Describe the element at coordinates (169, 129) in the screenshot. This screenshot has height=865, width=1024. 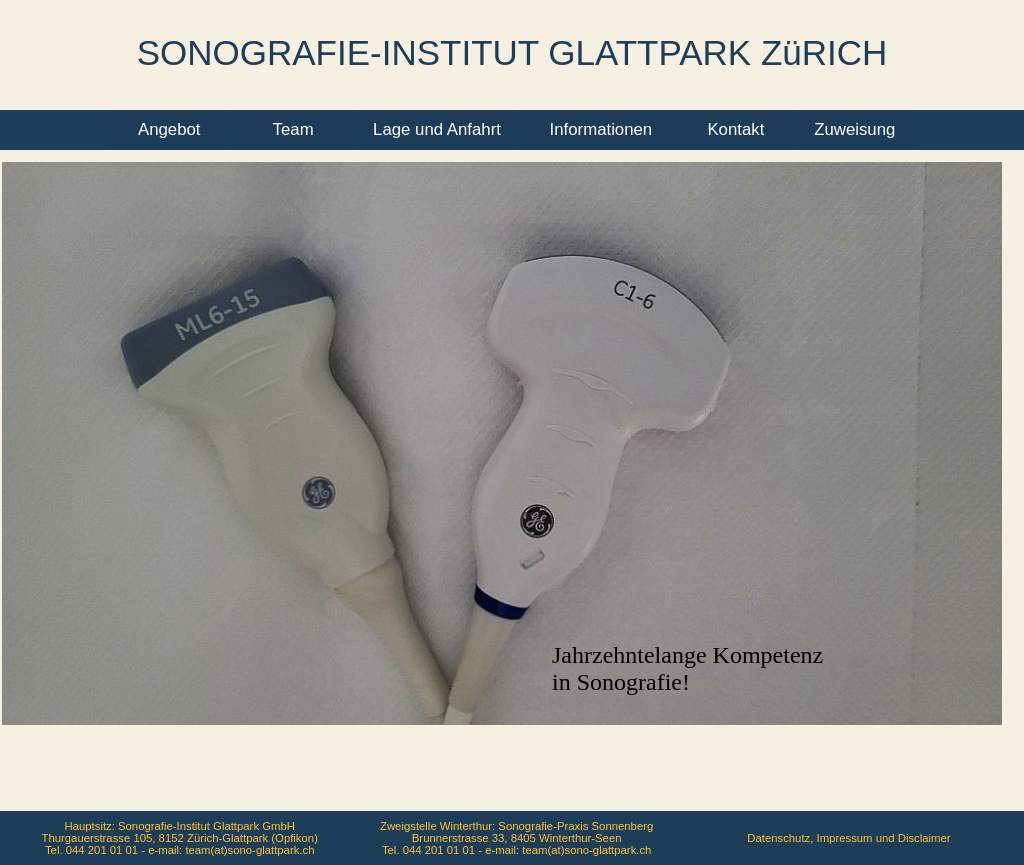
I see `Angebot` at that location.